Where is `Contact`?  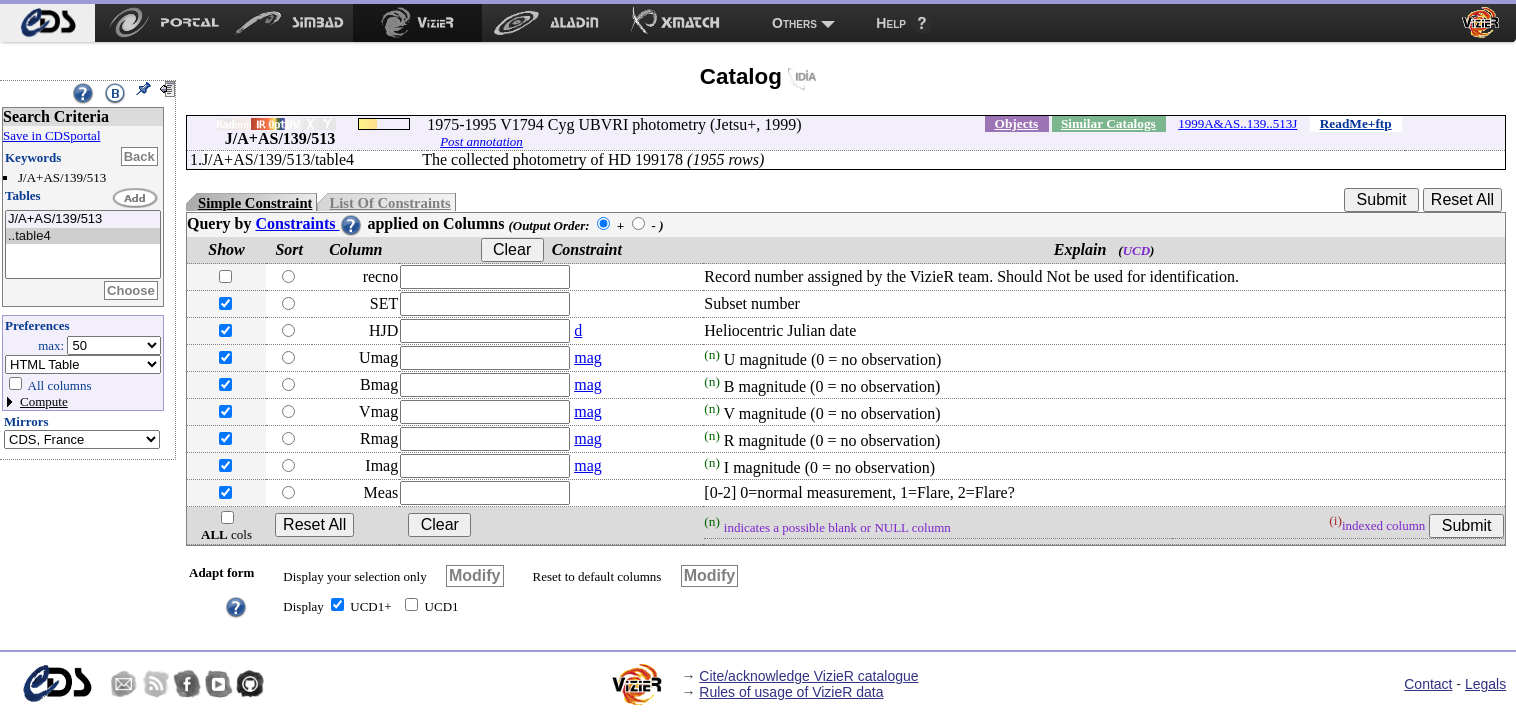 Contact is located at coordinates (1428, 684).